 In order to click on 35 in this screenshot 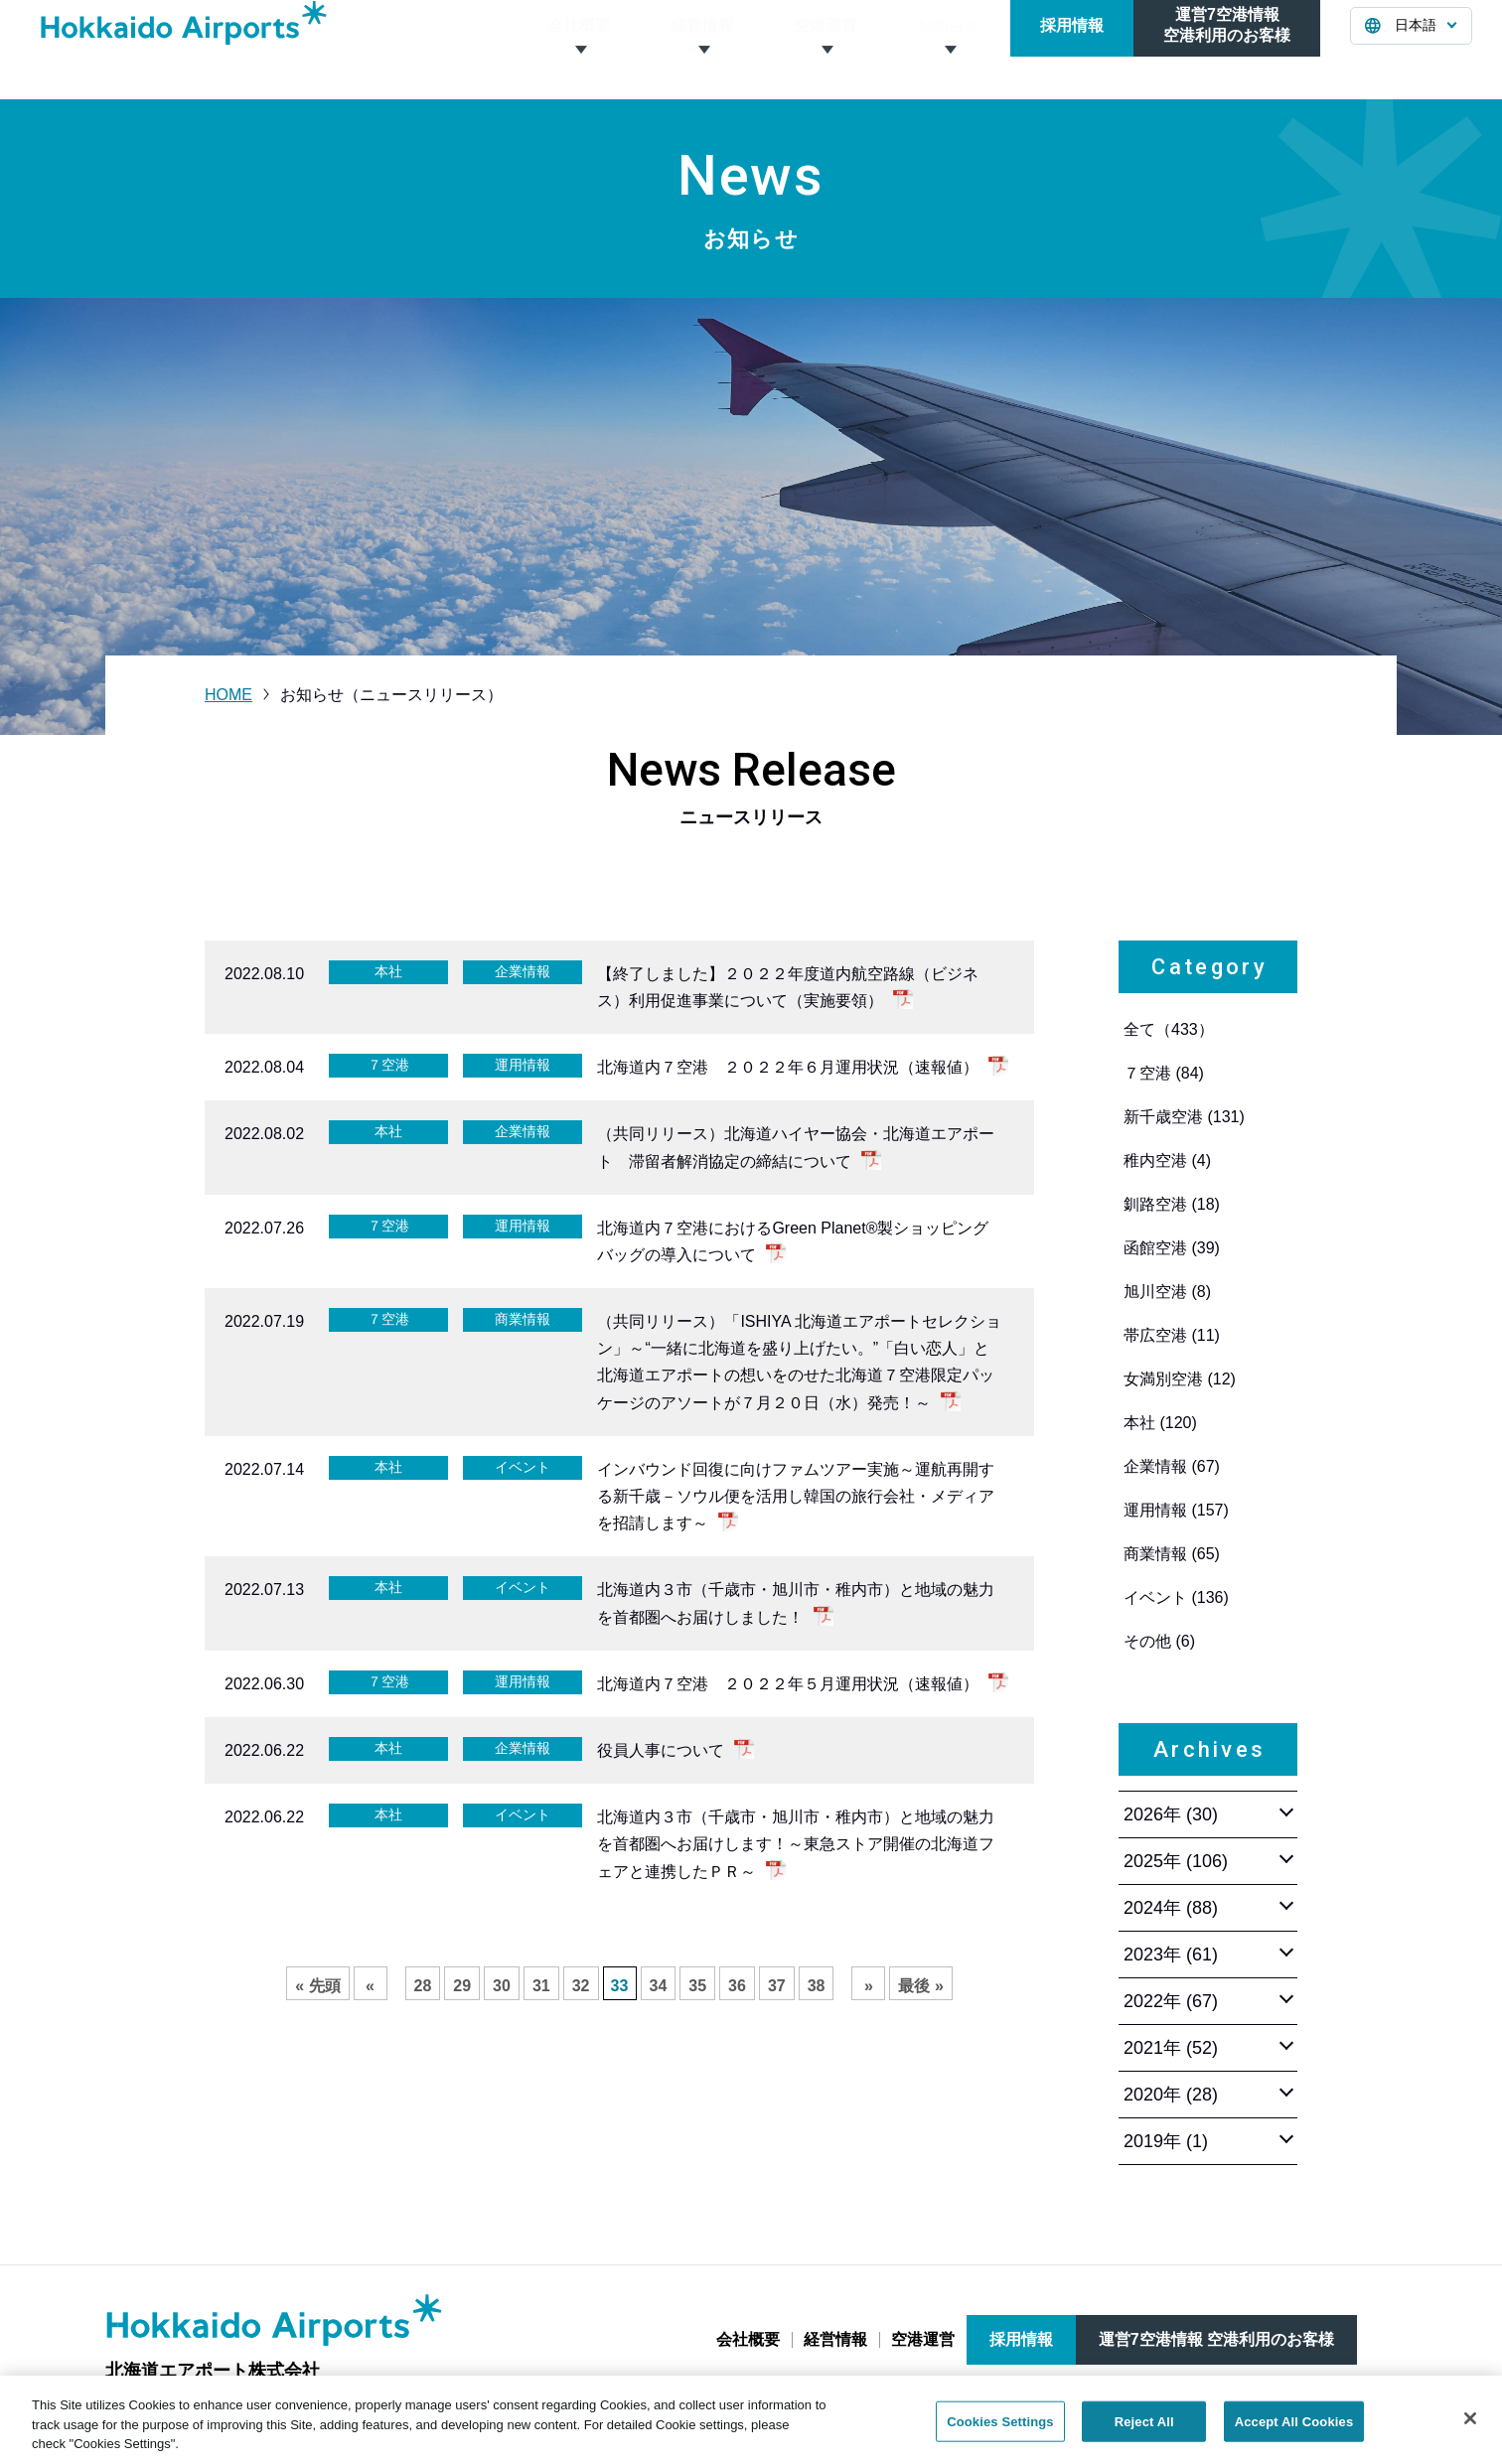, I will do `click(697, 1985)`.